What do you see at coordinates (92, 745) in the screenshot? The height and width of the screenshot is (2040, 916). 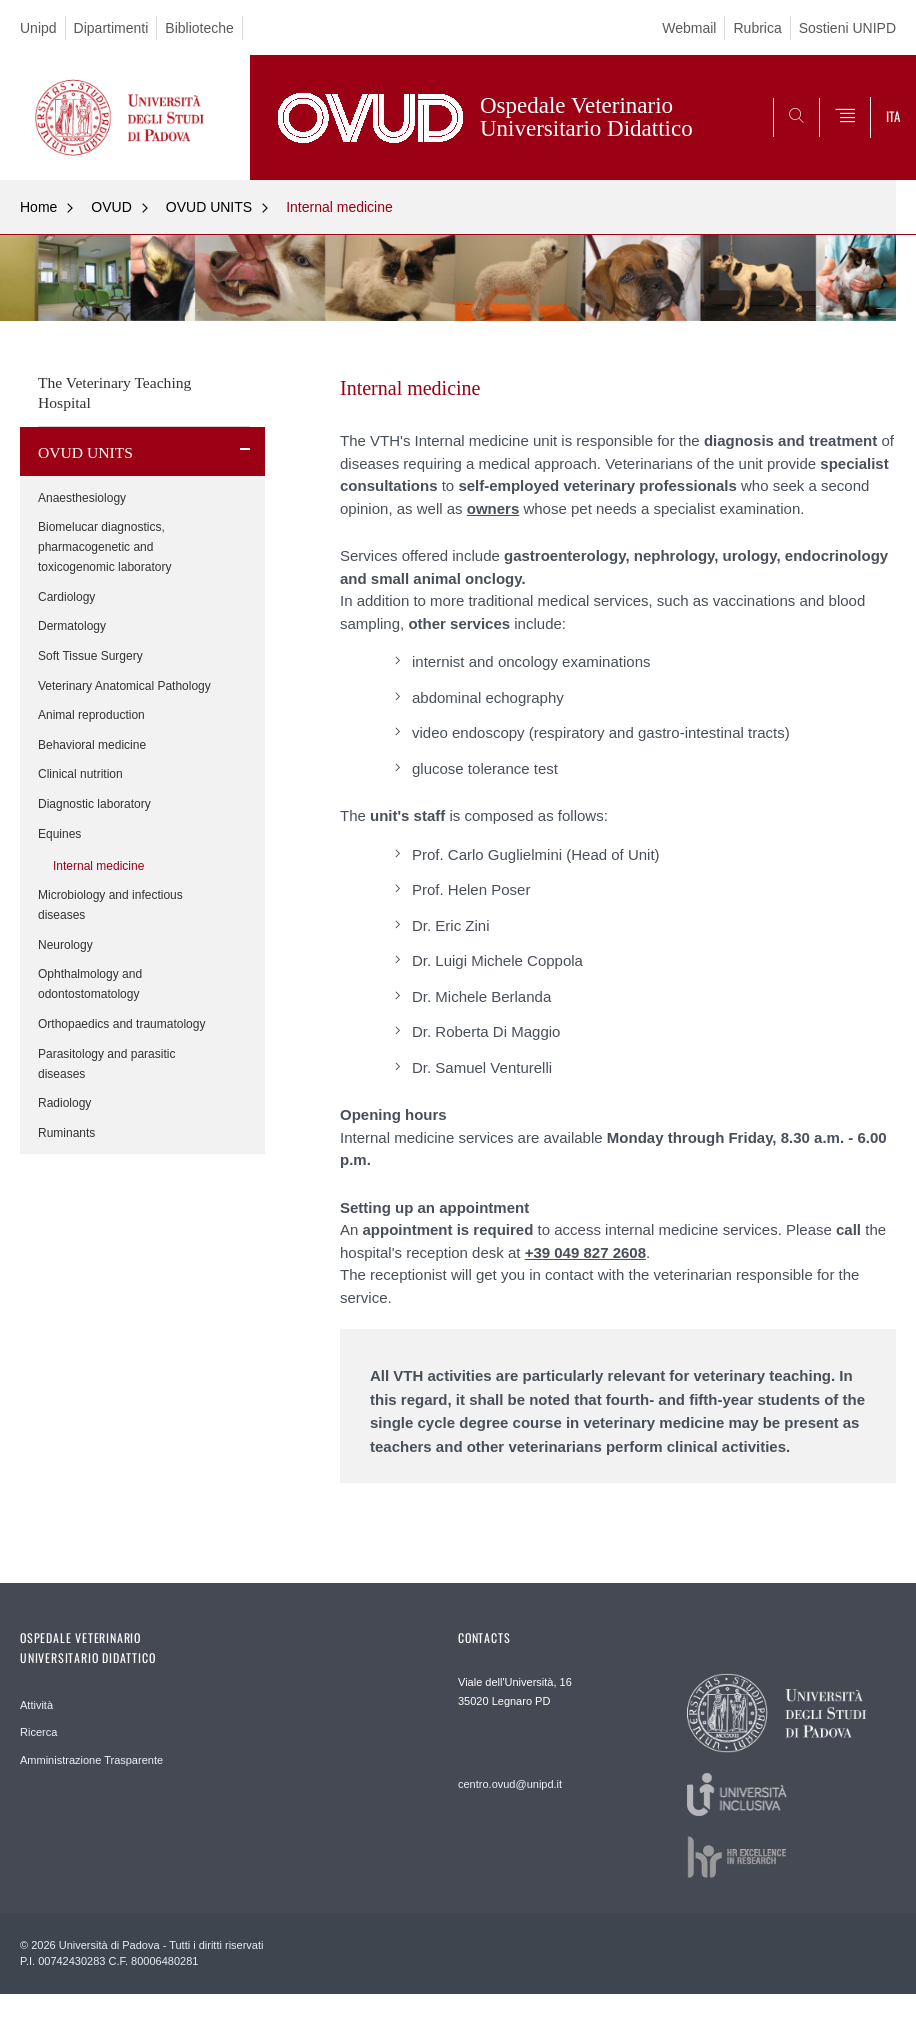 I see `Behavioral medicine` at bounding box center [92, 745].